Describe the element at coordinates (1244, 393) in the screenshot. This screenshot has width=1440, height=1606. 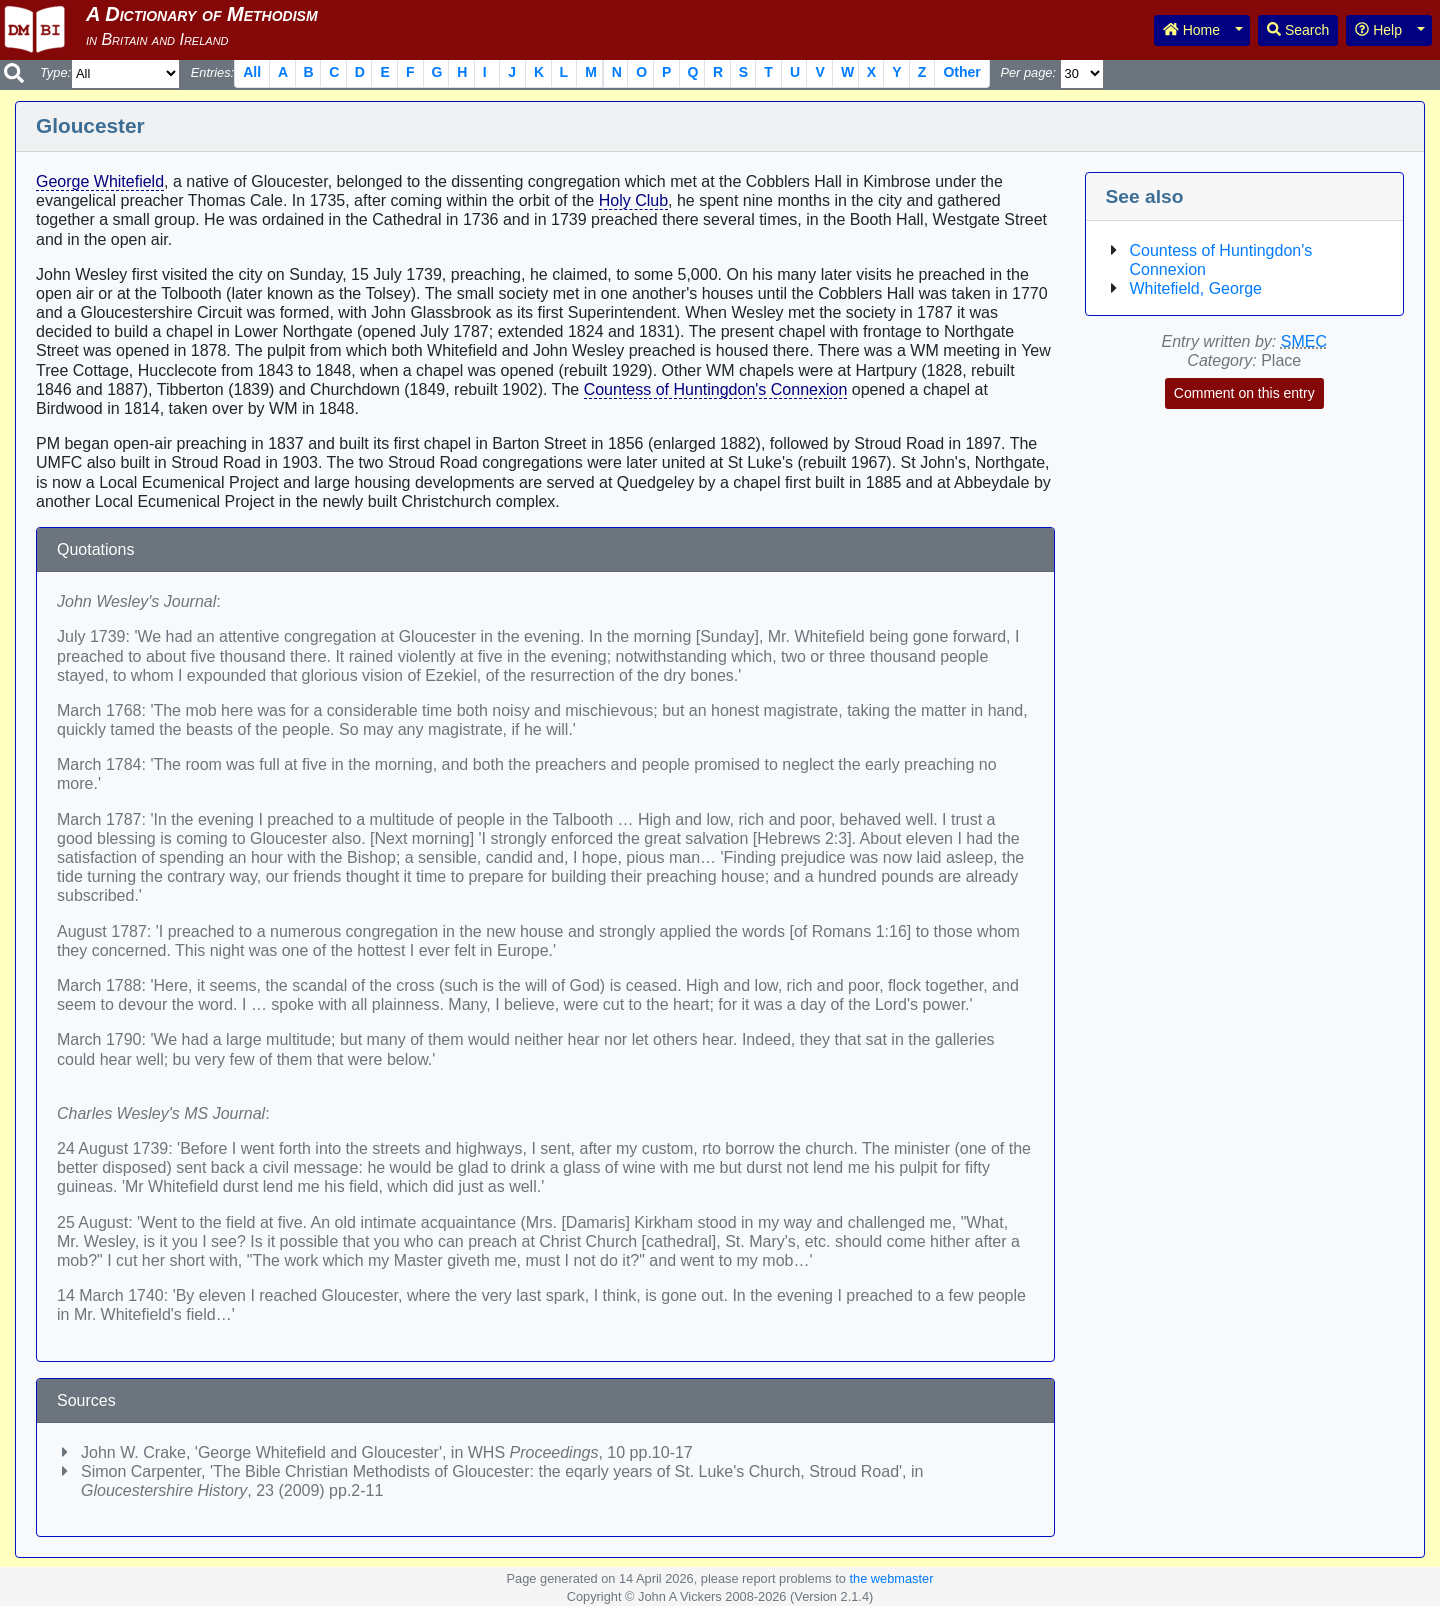
I see `Comment on this entry` at that location.